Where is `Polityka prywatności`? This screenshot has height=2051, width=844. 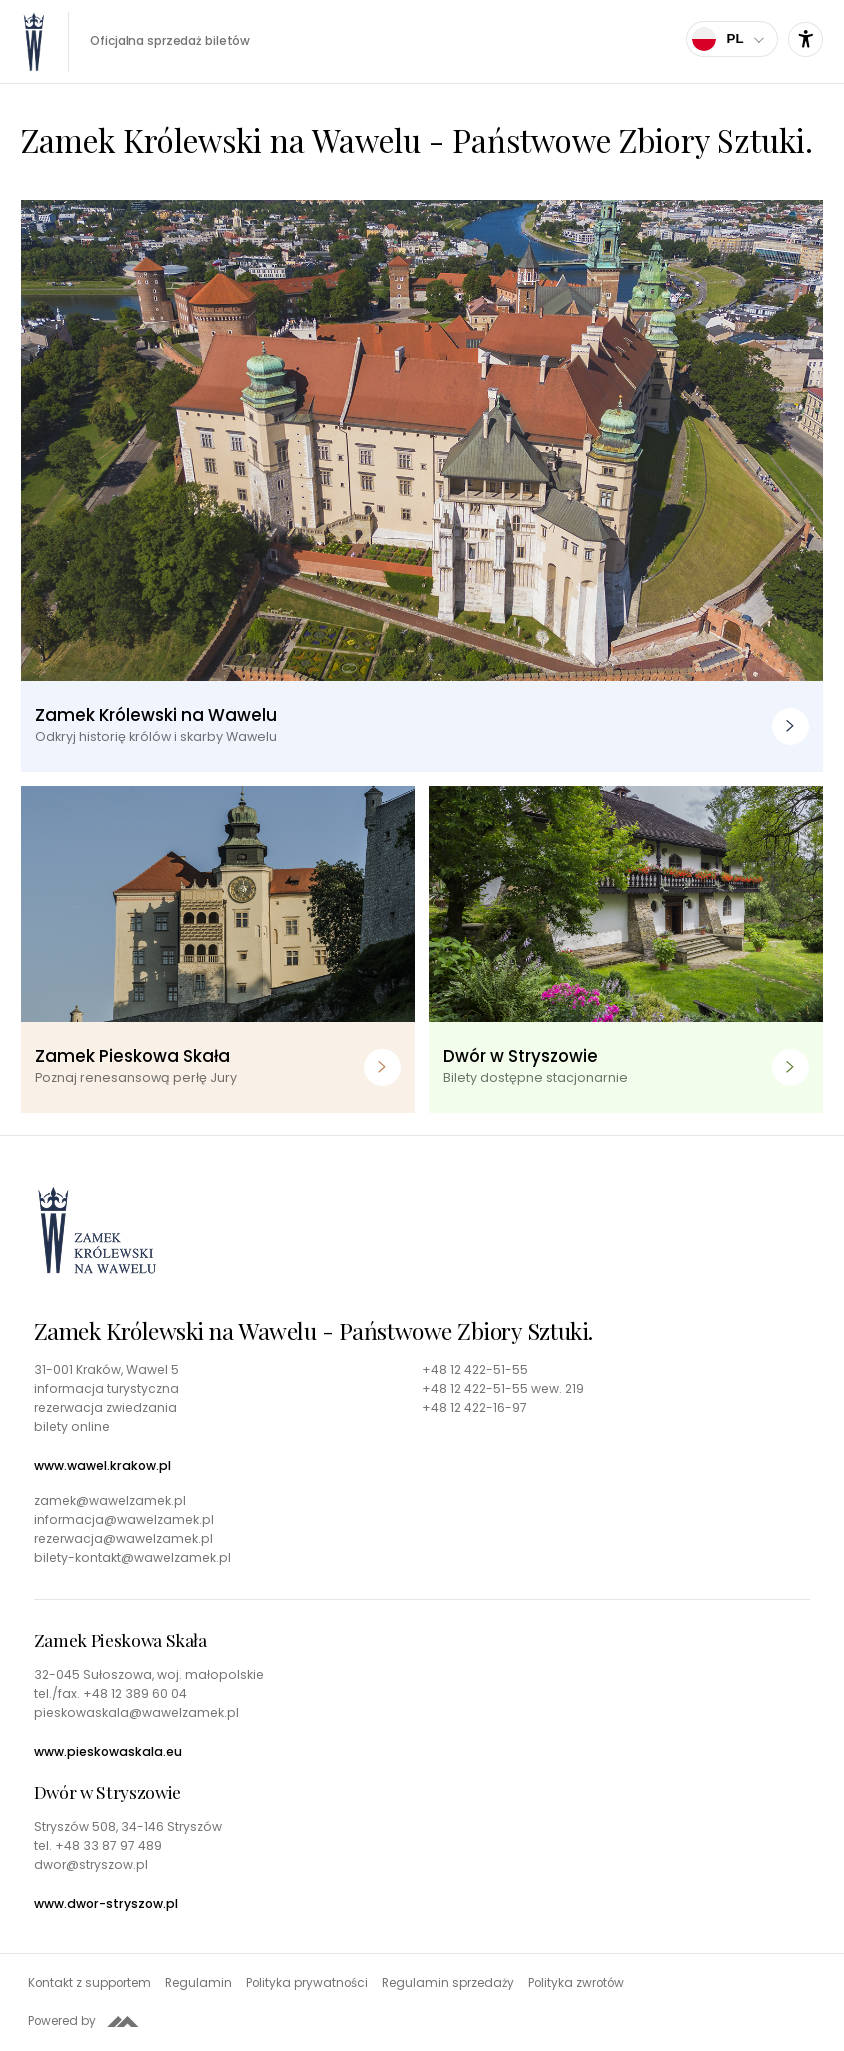 Polityka prywatności is located at coordinates (307, 1983).